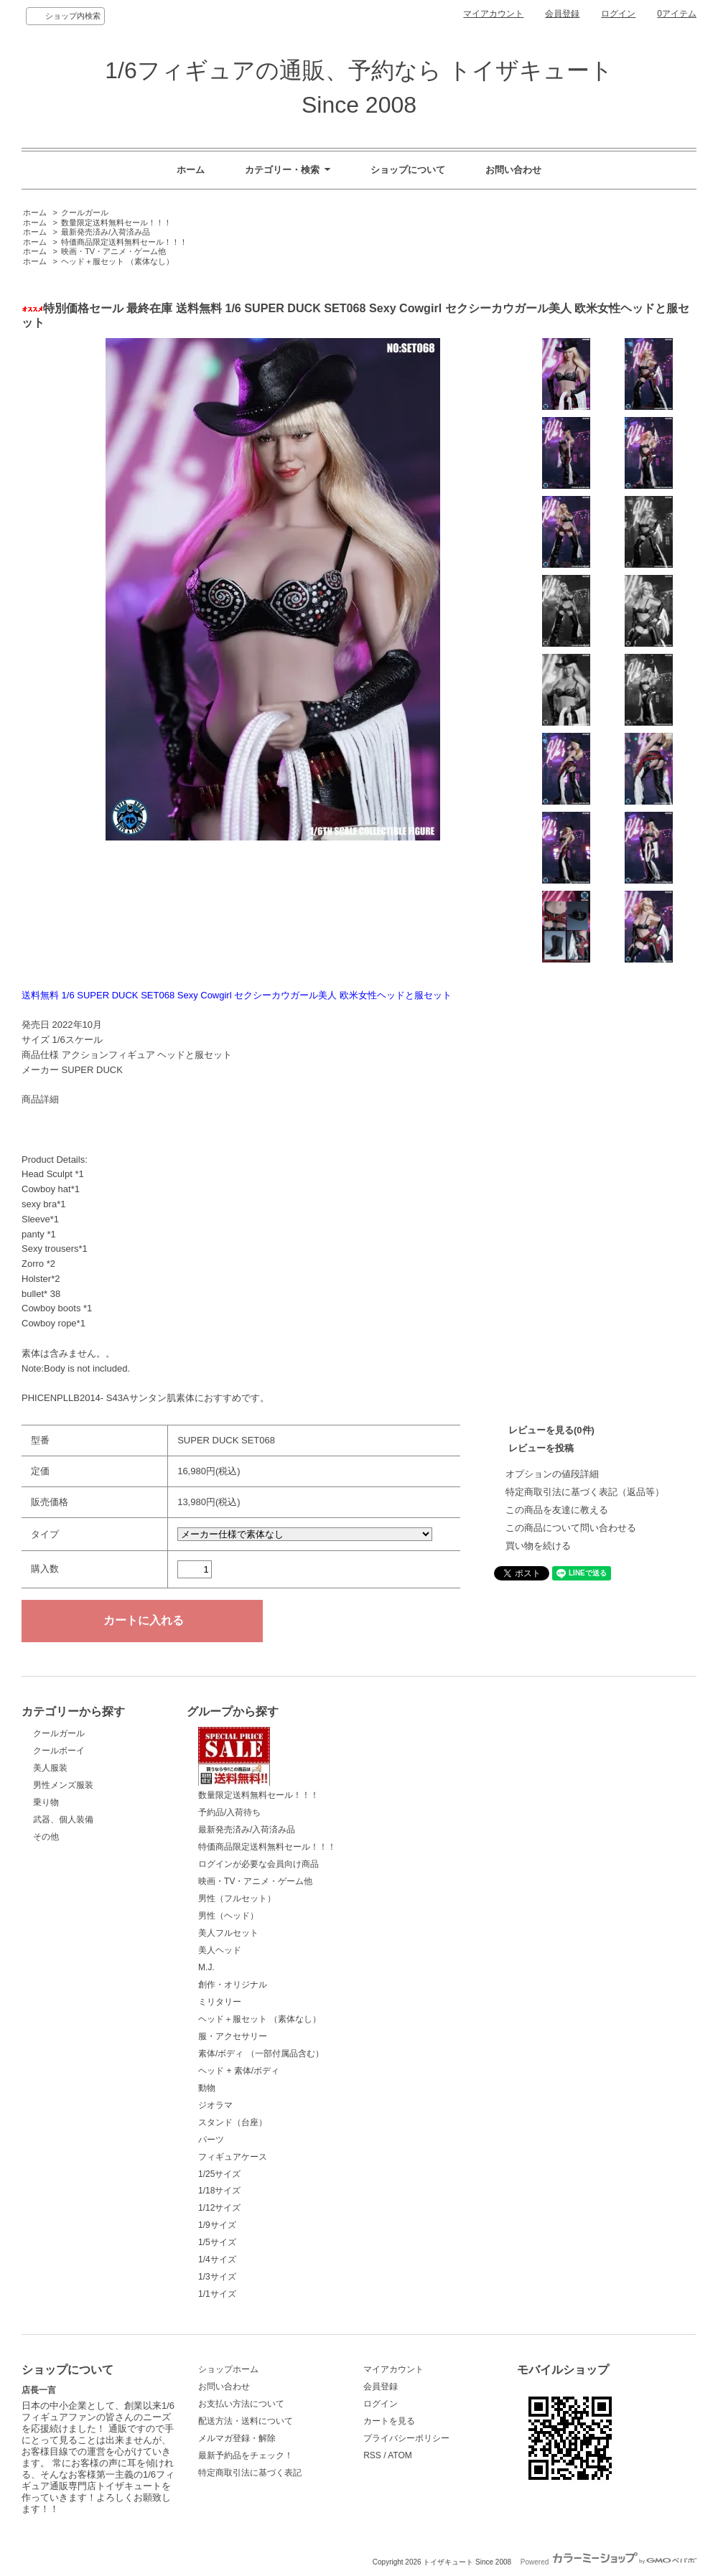 The width and height of the screenshot is (718, 2576). Describe the element at coordinates (84, 212) in the screenshot. I see `クールガール` at that location.